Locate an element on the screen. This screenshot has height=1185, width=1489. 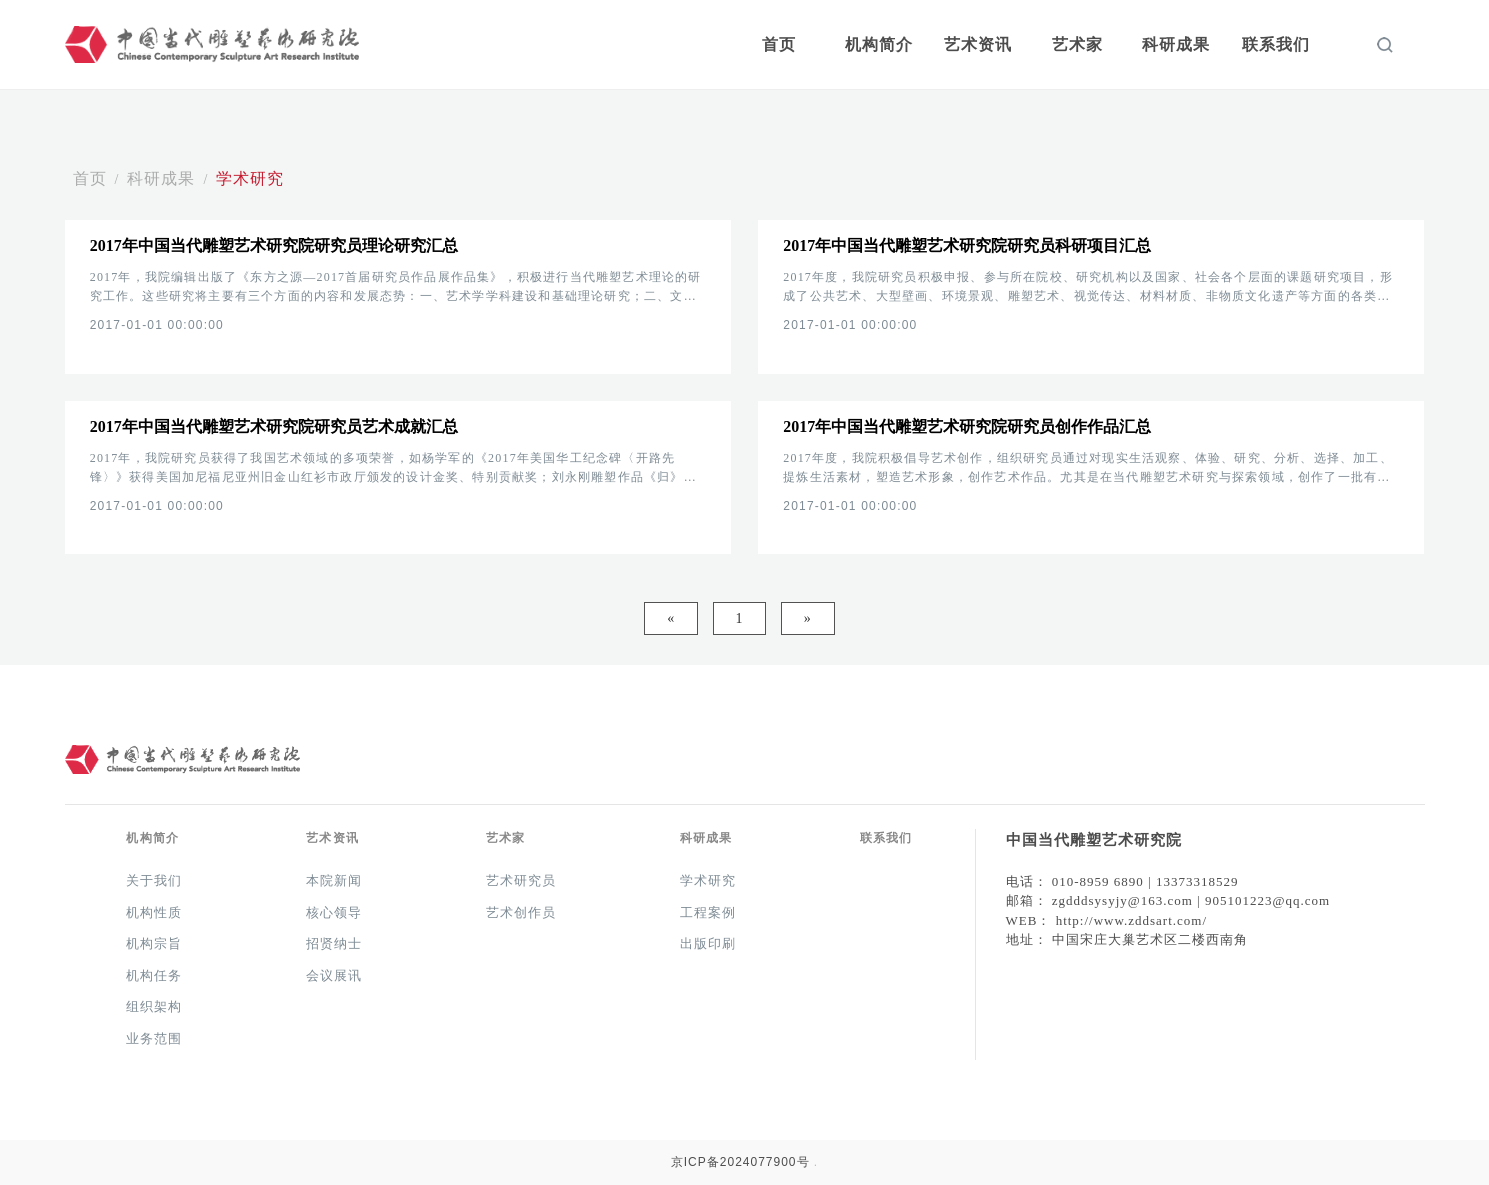
机构宗旨 is located at coordinates (154, 943).